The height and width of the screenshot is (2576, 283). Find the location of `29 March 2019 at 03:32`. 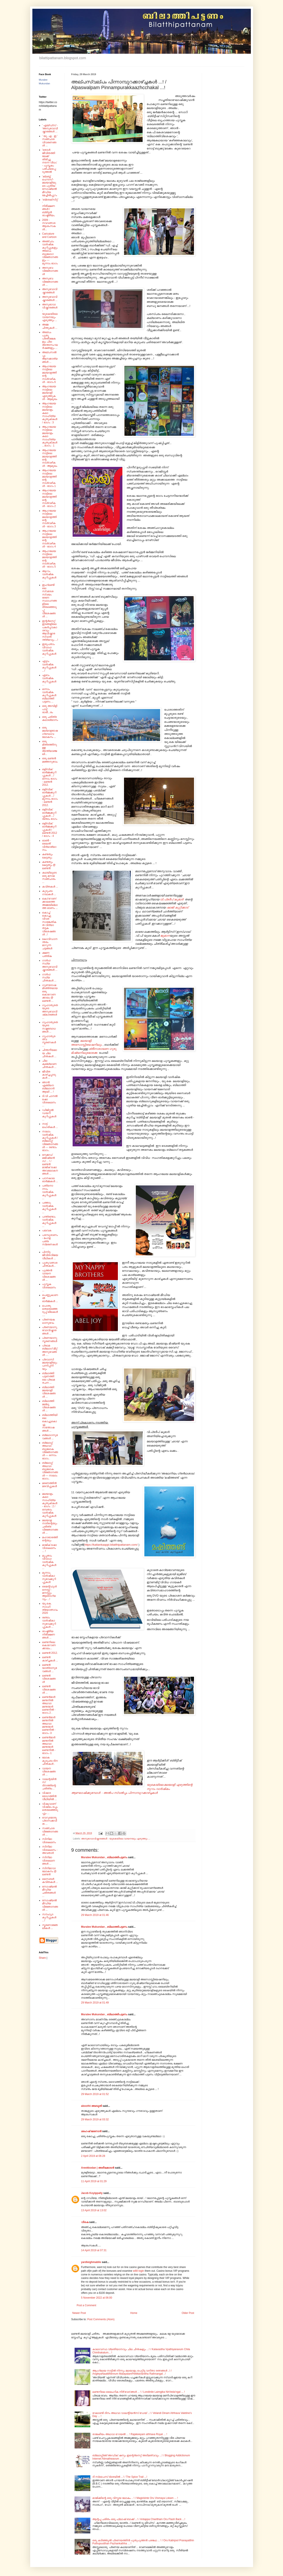

29 March 2019 at 03:32 is located at coordinates (95, 2119).